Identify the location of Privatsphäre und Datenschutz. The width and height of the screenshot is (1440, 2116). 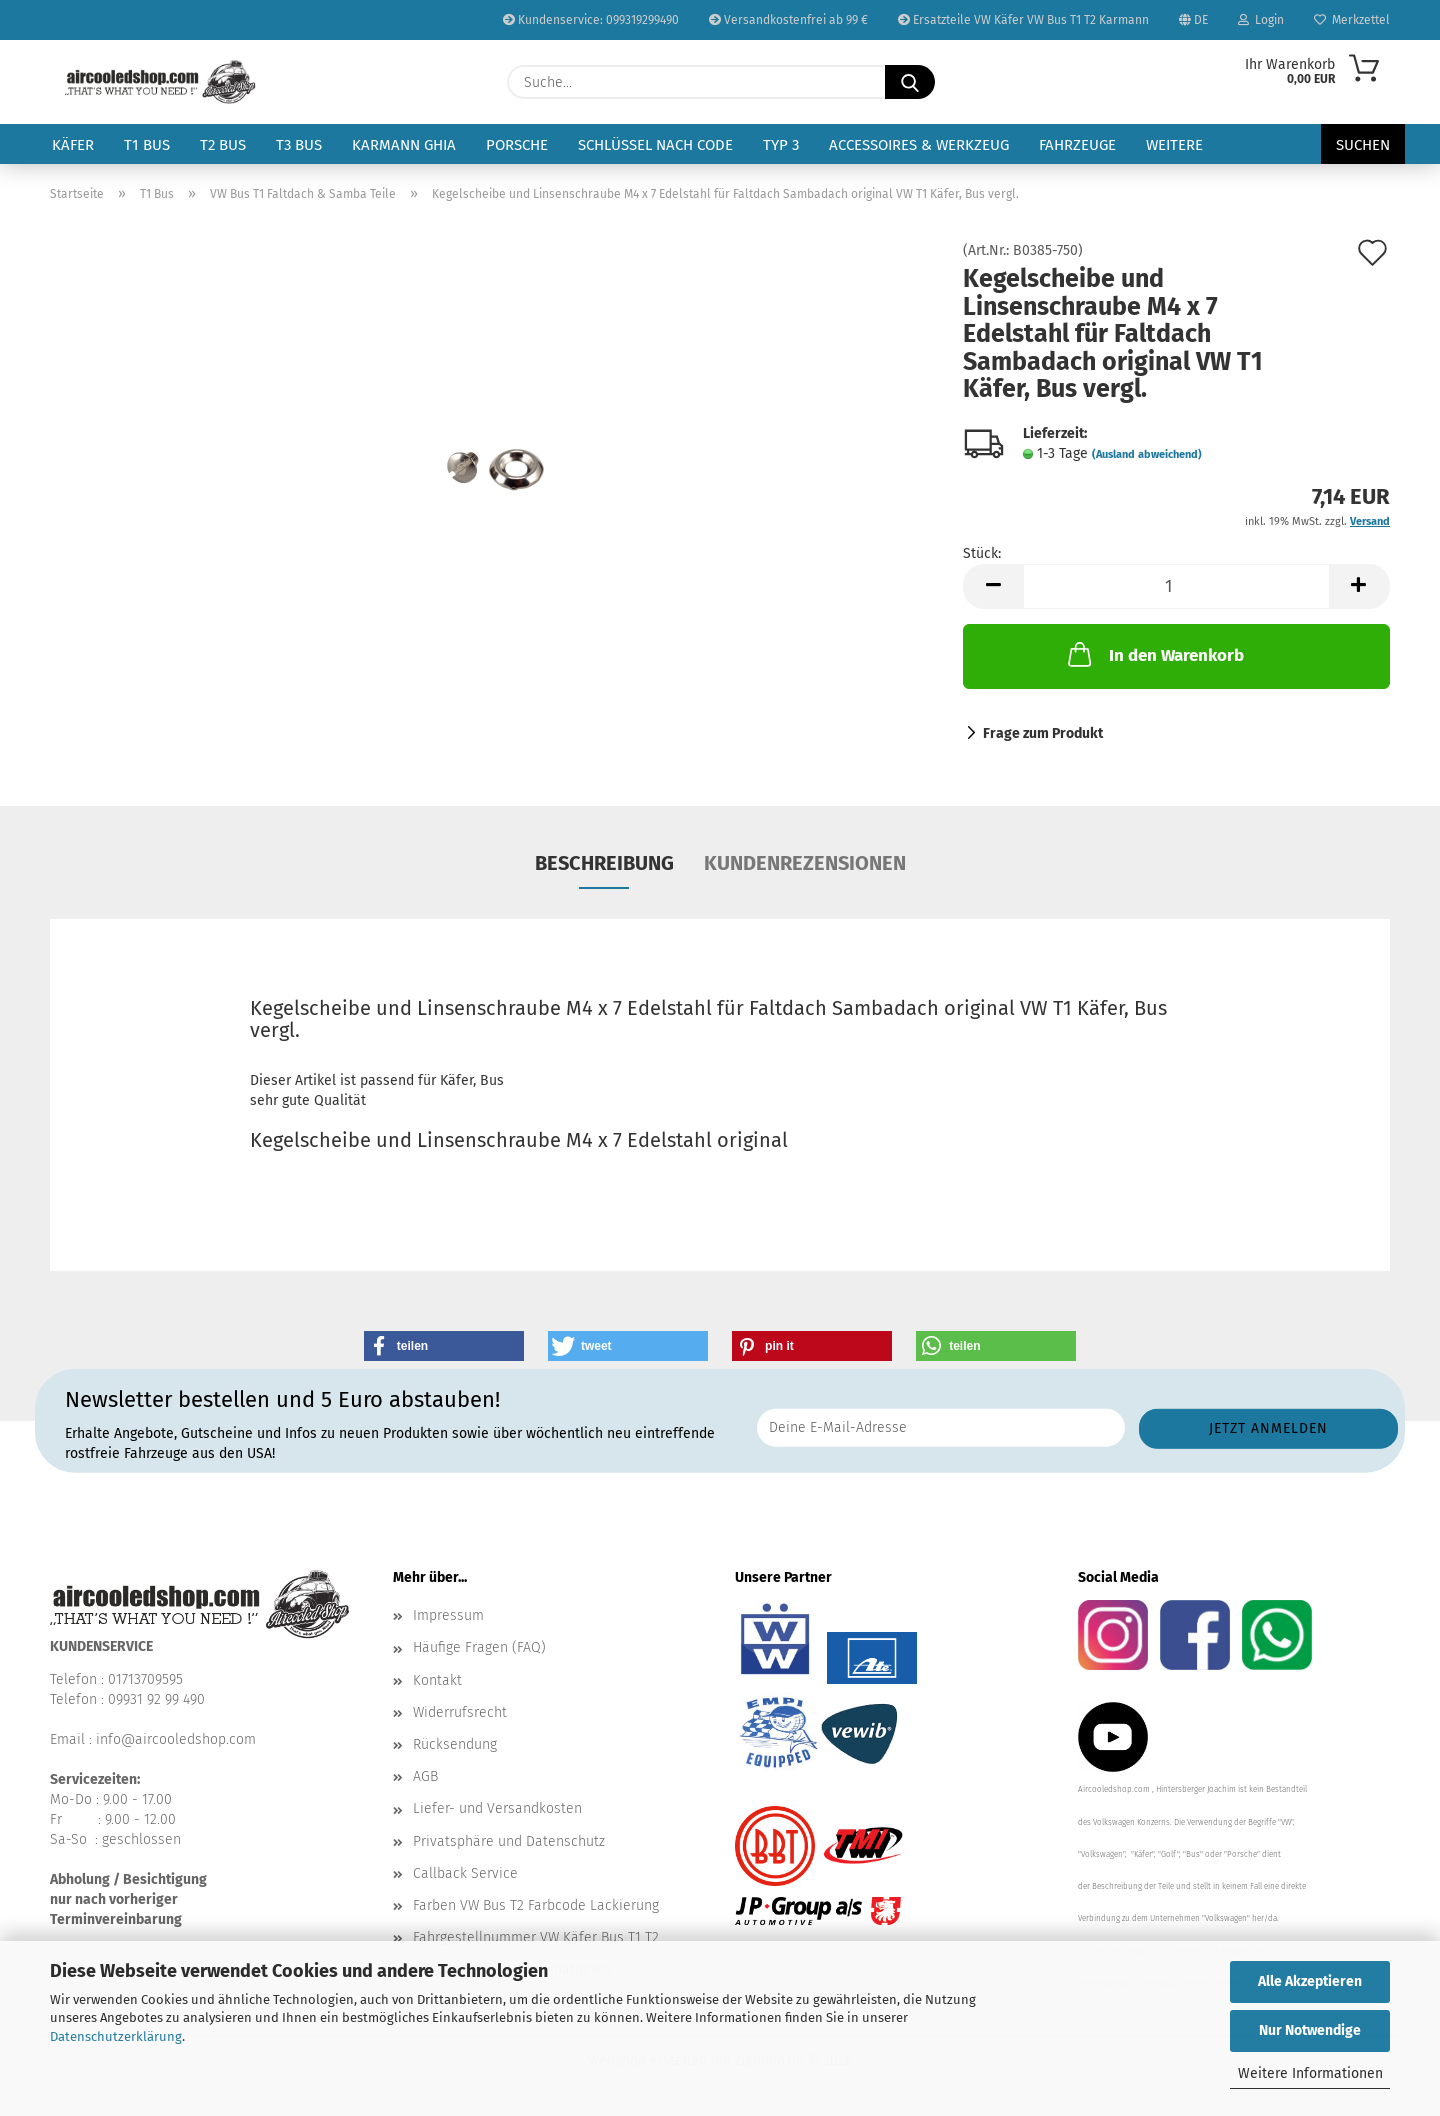
(509, 1841).